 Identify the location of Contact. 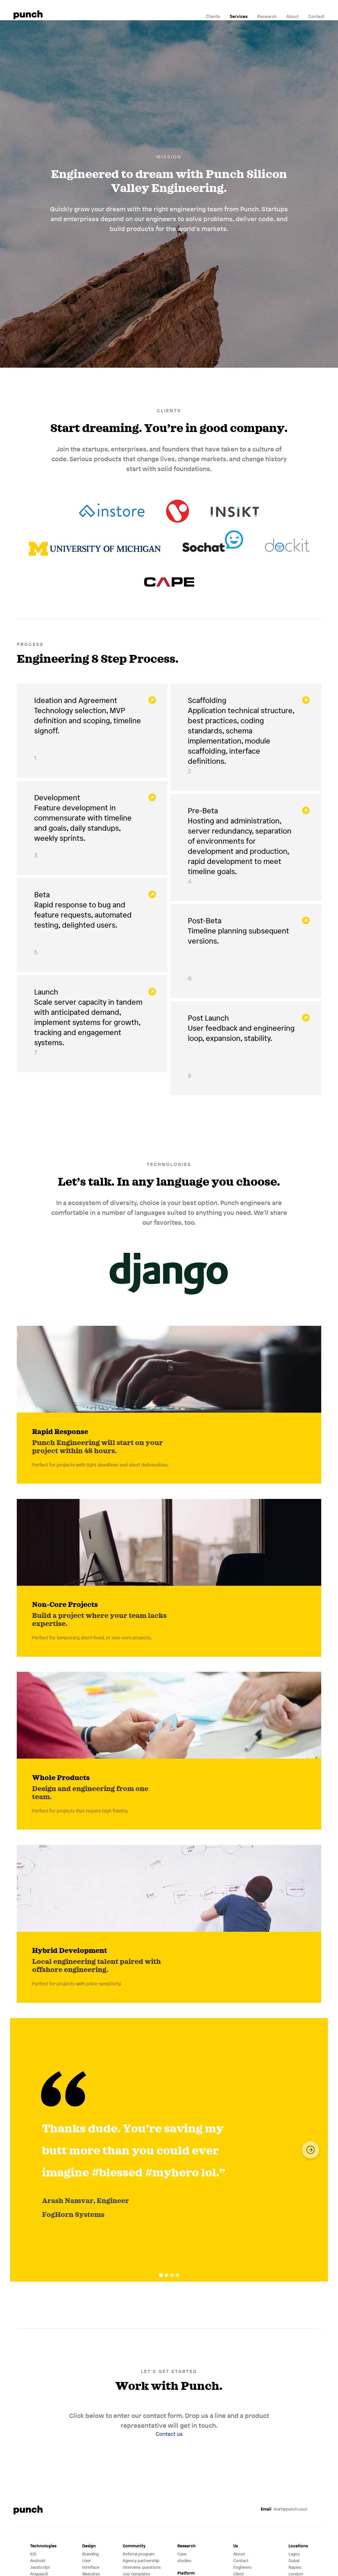
(316, 16).